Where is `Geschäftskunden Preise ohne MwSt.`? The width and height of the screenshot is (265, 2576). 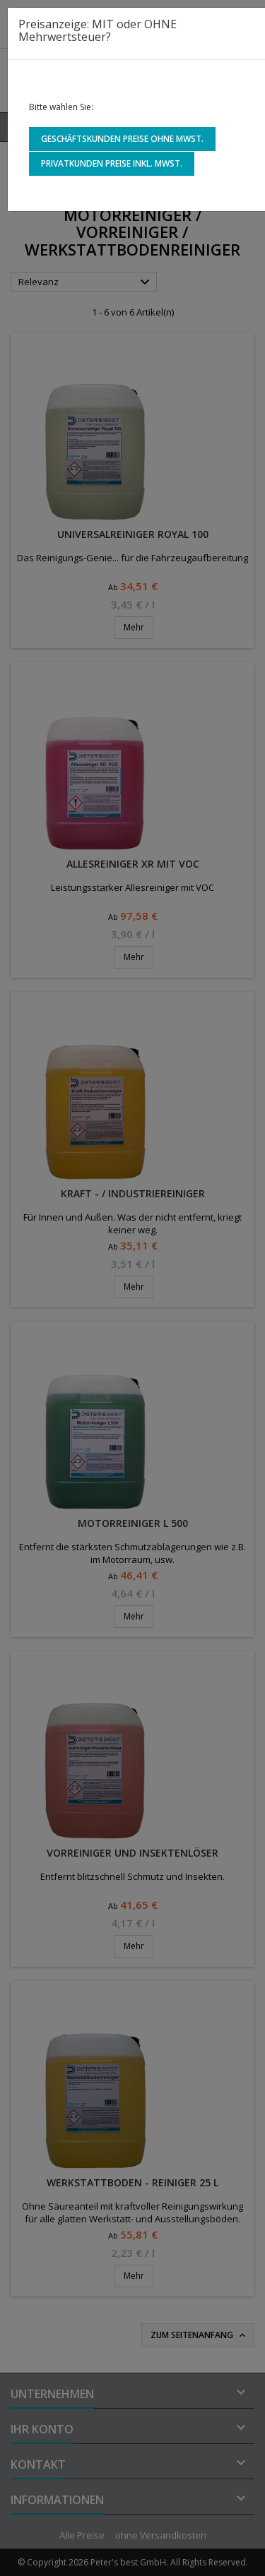
Geschäftskunden Preise ohne MwSt. is located at coordinates (122, 139).